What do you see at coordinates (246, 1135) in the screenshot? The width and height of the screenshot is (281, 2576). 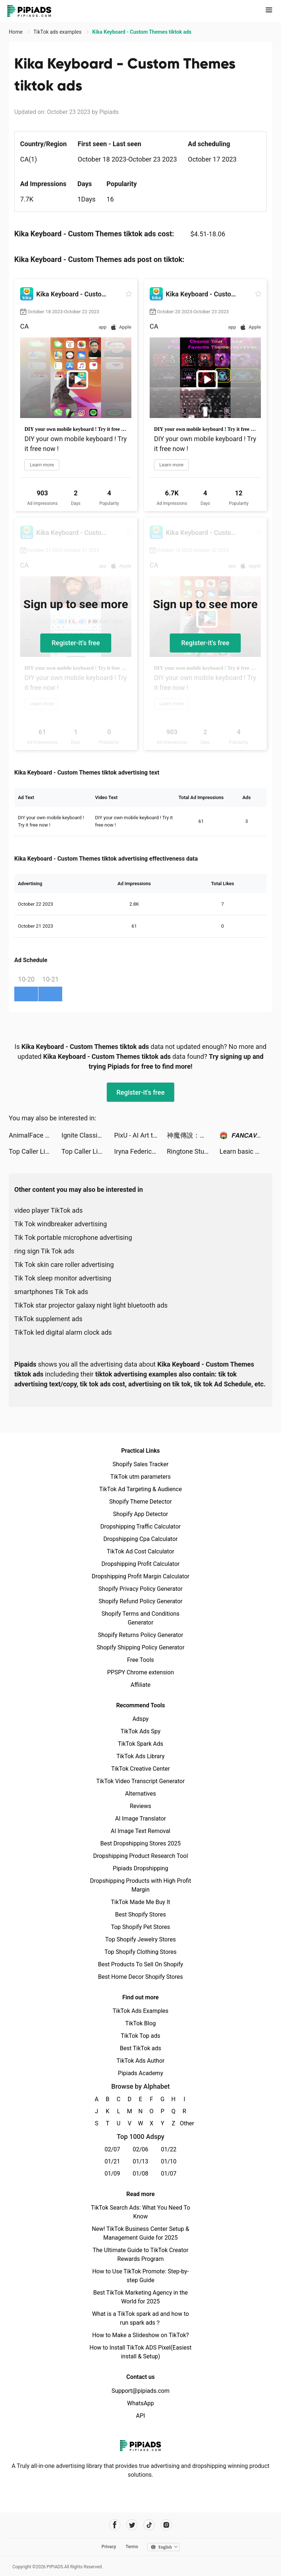 I see `🏟️ 𝙁𝘼𝙉𝘾𝘼𝙑𝙀 tiktok ads` at bounding box center [246, 1135].